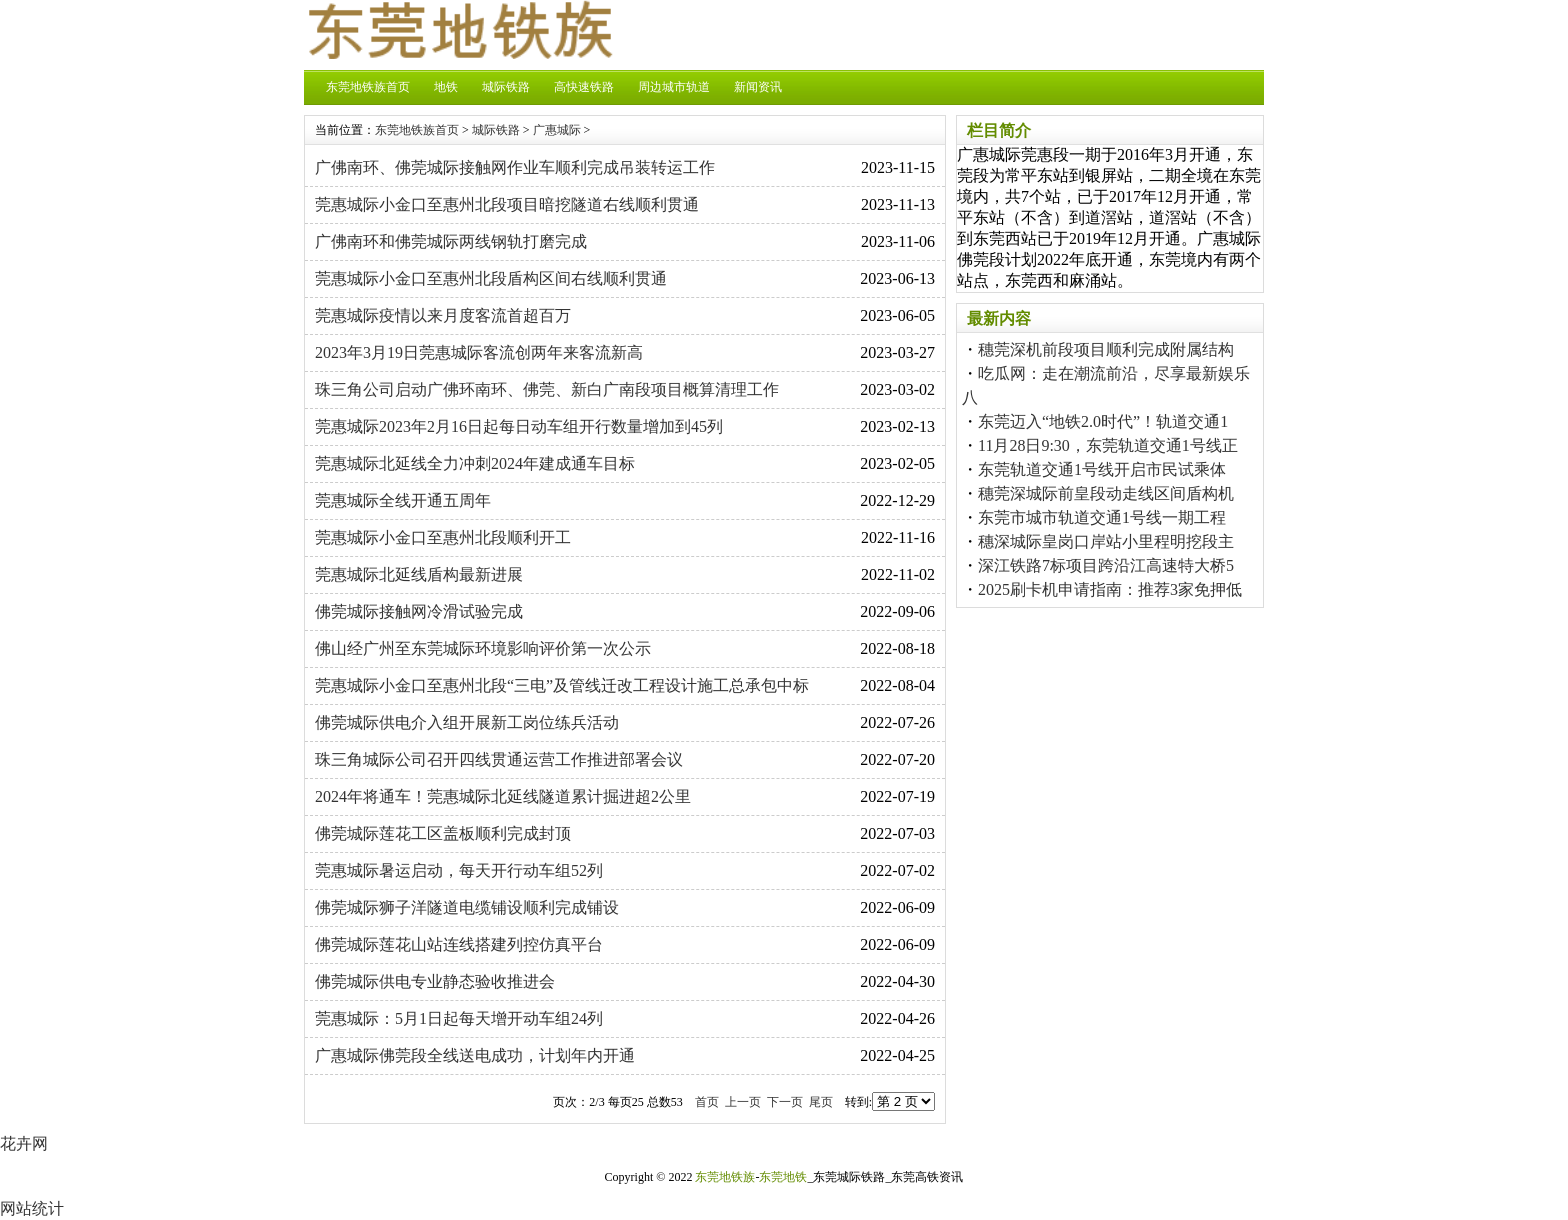  Describe the element at coordinates (459, 1018) in the screenshot. I see `莞惠城际：5月1日起每天增开动车组24列` at that location.